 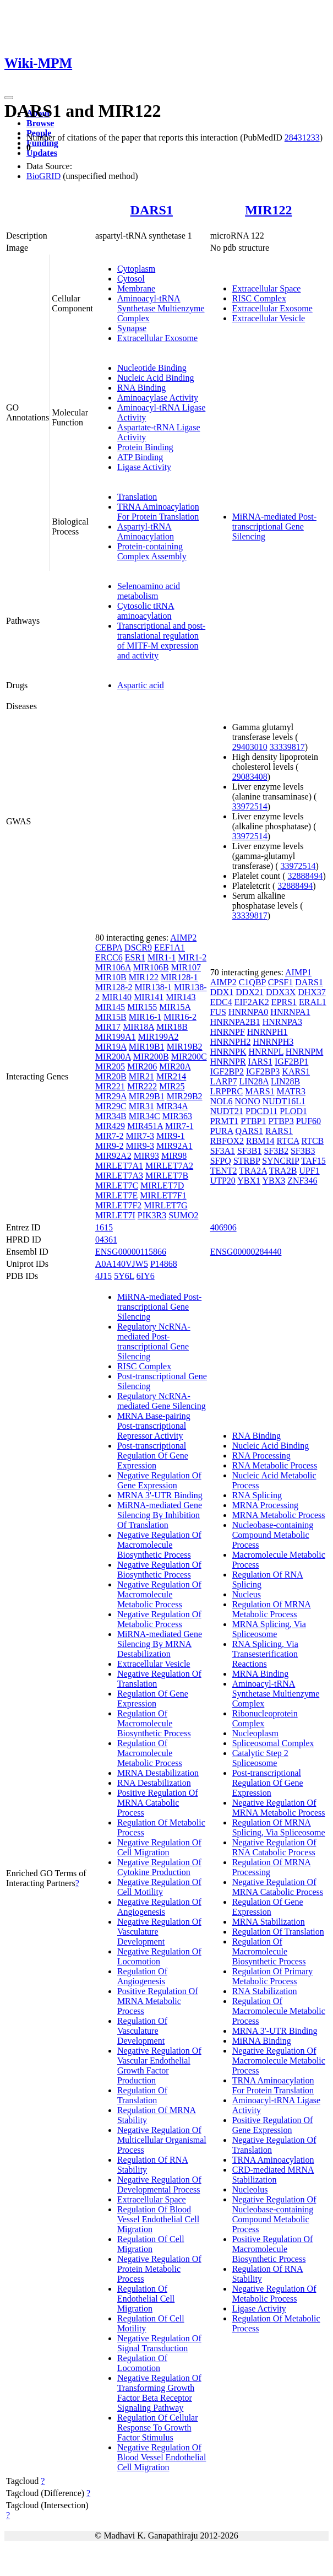 What do you see at coordinates (179, 1126) in the screenshot?
I see `MIR7-1` at bounding box center [179, 1126].